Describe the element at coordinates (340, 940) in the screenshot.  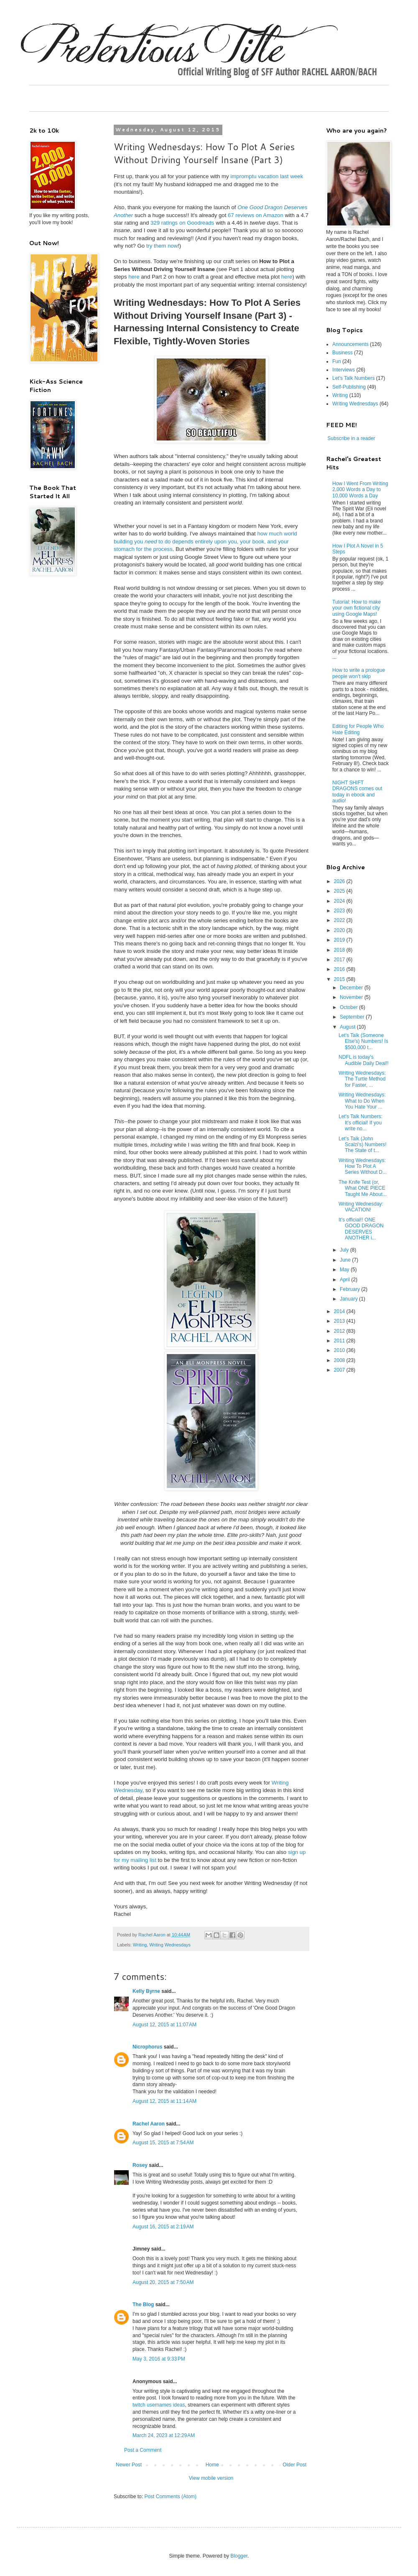
I see `2019` at that location.